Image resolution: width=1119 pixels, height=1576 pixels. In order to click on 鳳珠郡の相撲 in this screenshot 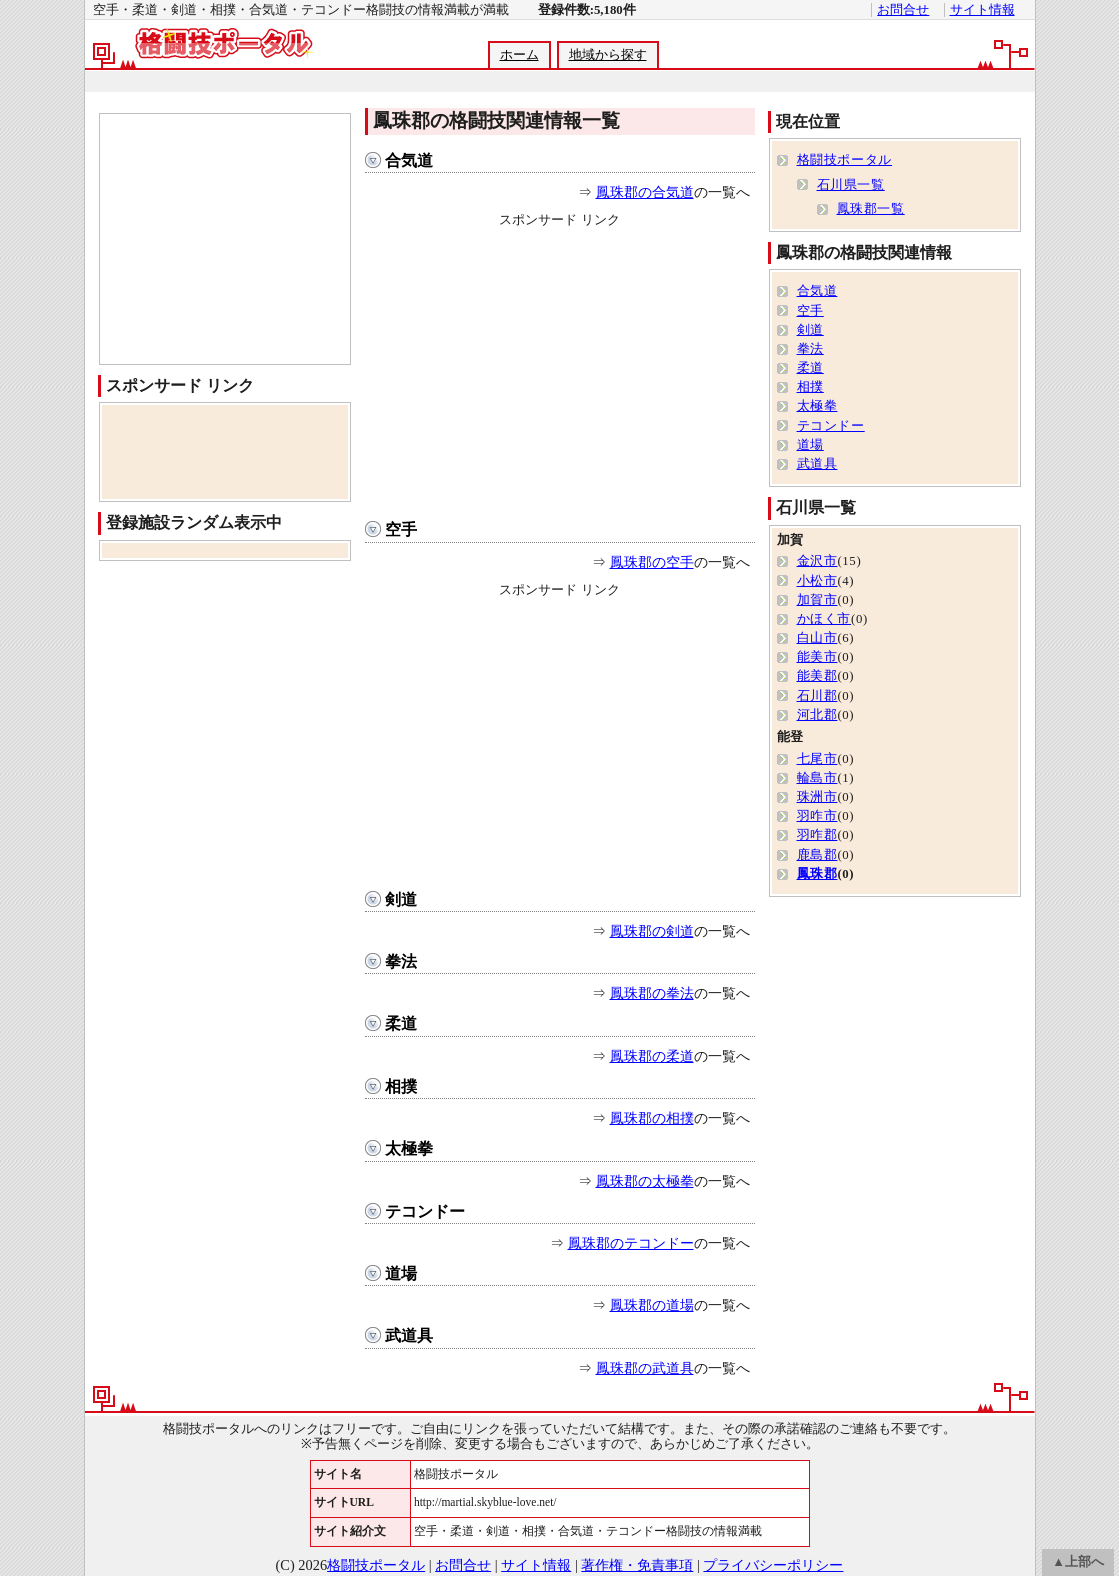, I will do `click(652, 1118)`.